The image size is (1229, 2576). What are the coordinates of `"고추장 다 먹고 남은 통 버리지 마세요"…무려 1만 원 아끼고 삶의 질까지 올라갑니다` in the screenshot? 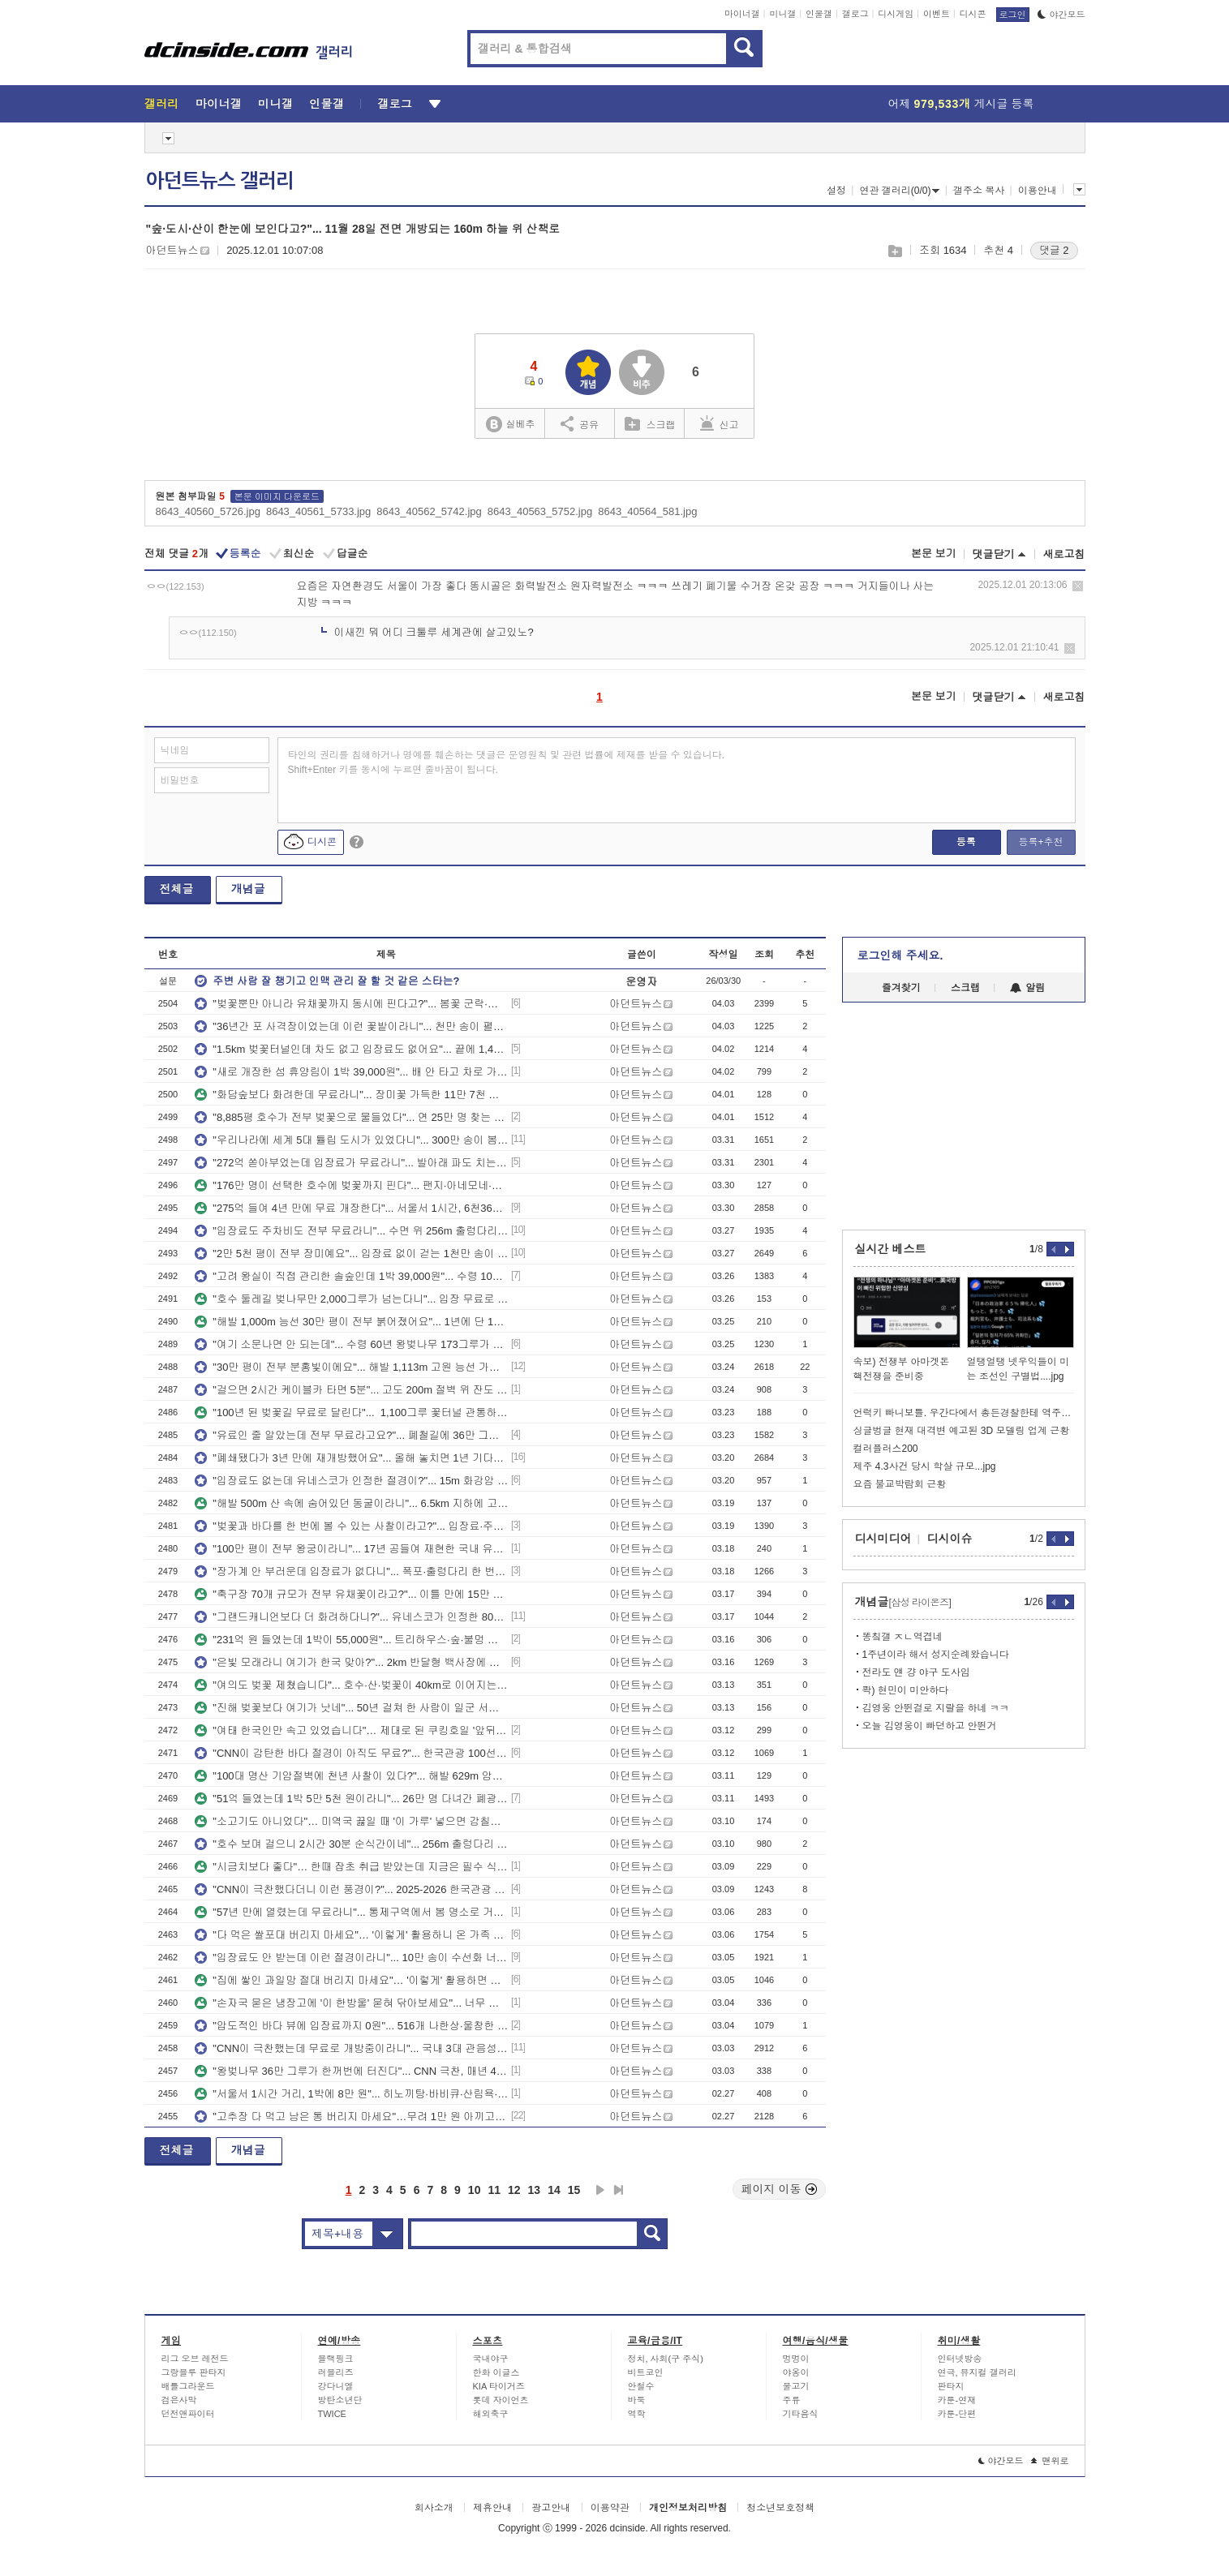 It's located at (351, 2116).